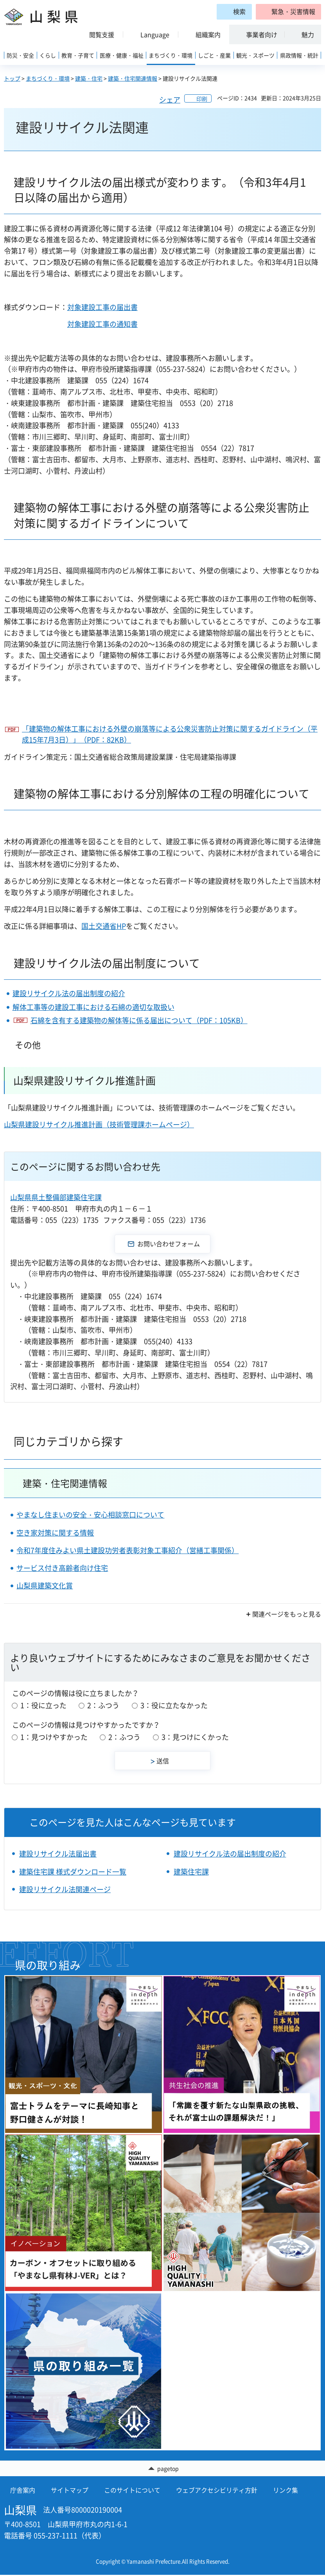 The width and height of the screenshot is (325, 2576). What do you see at coordinates (288, 12) in the screenshot?
I see `[button]` at bounding box center [288, 12].